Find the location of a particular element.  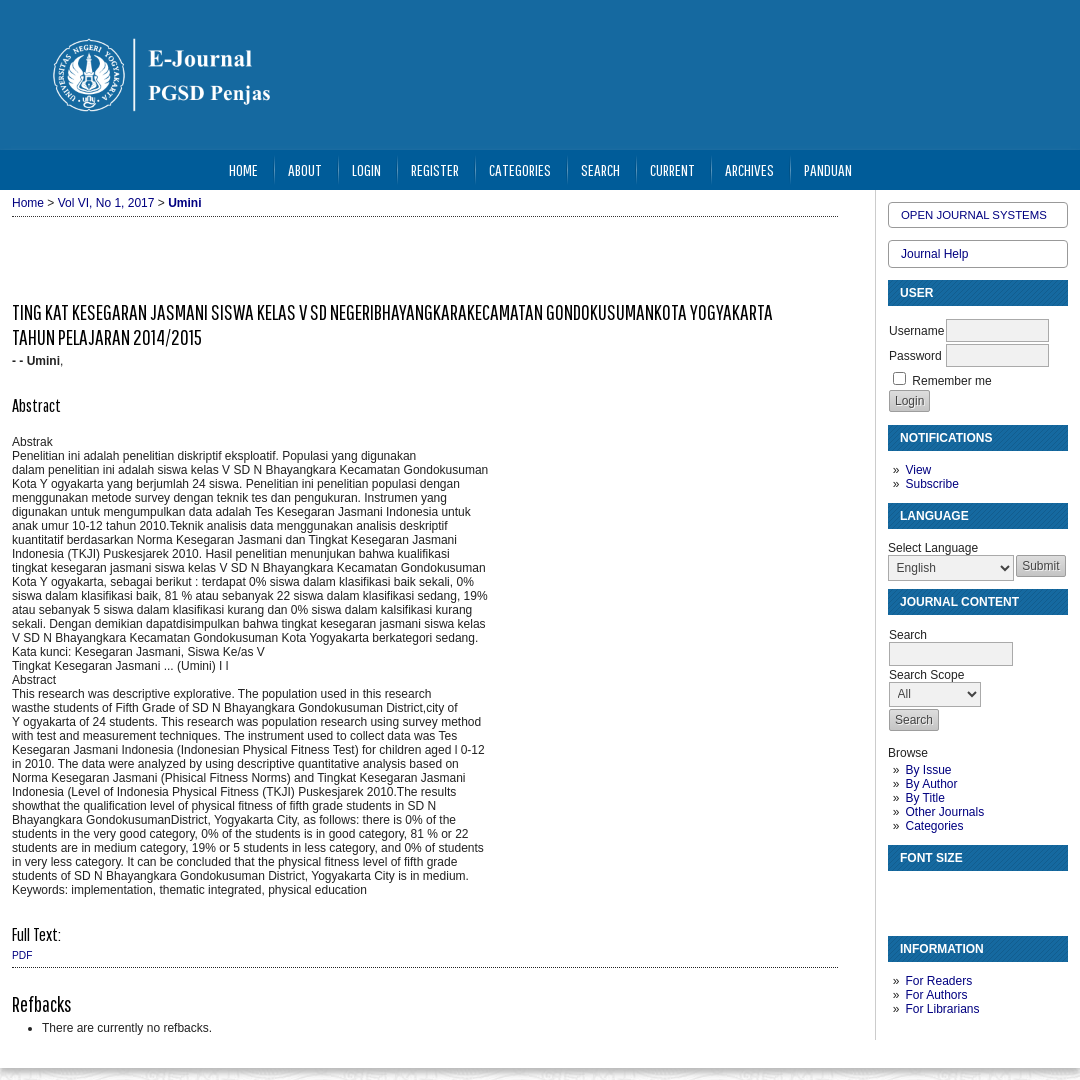

View is located at coordinates (918, 470).